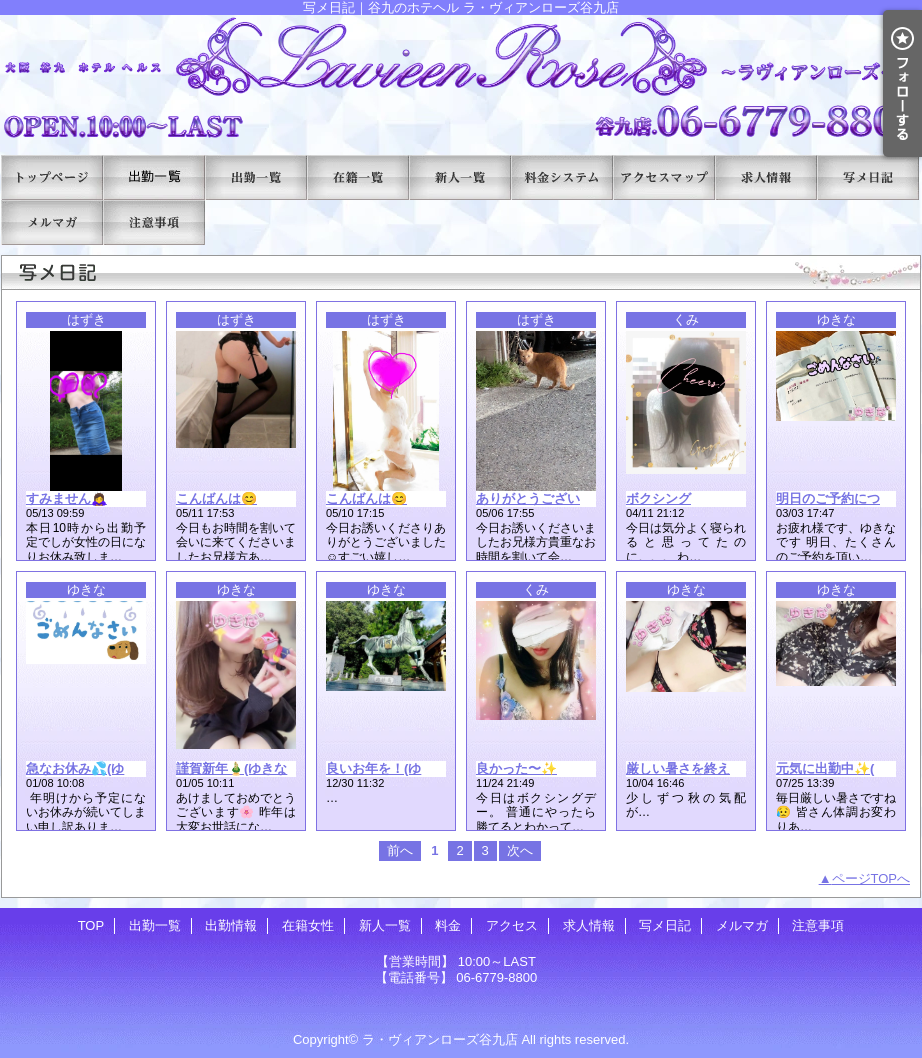 The image size is (922, 1058). I want to click on メルマガ, so click(52, 222).